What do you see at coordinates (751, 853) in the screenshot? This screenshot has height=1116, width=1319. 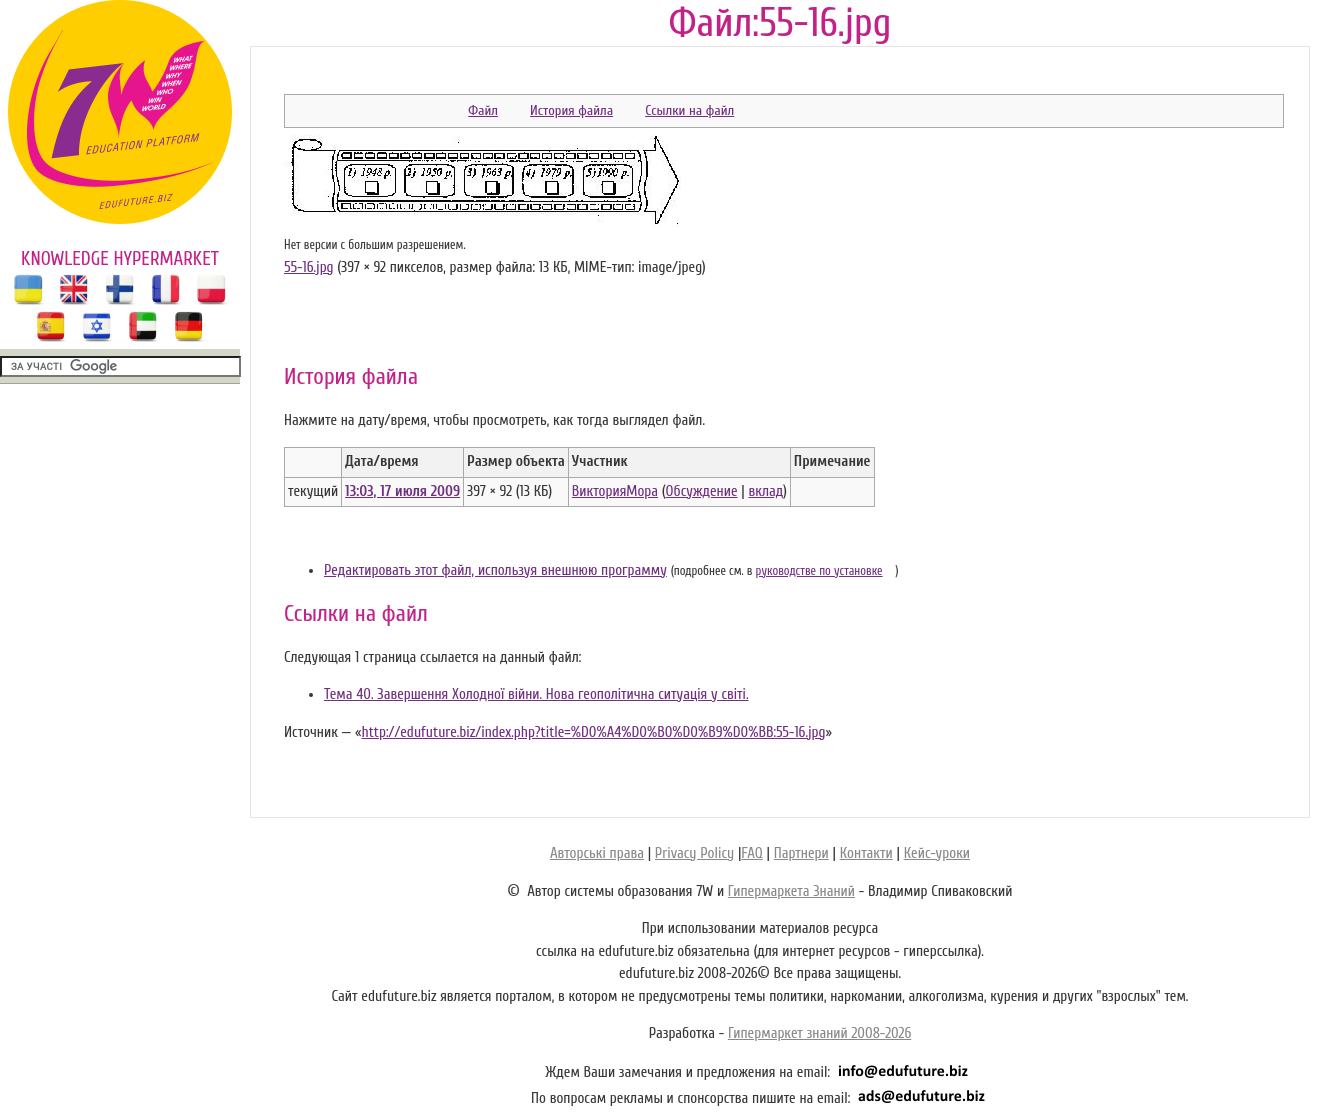 I see `FAQ` at bounding box center [751, 853].